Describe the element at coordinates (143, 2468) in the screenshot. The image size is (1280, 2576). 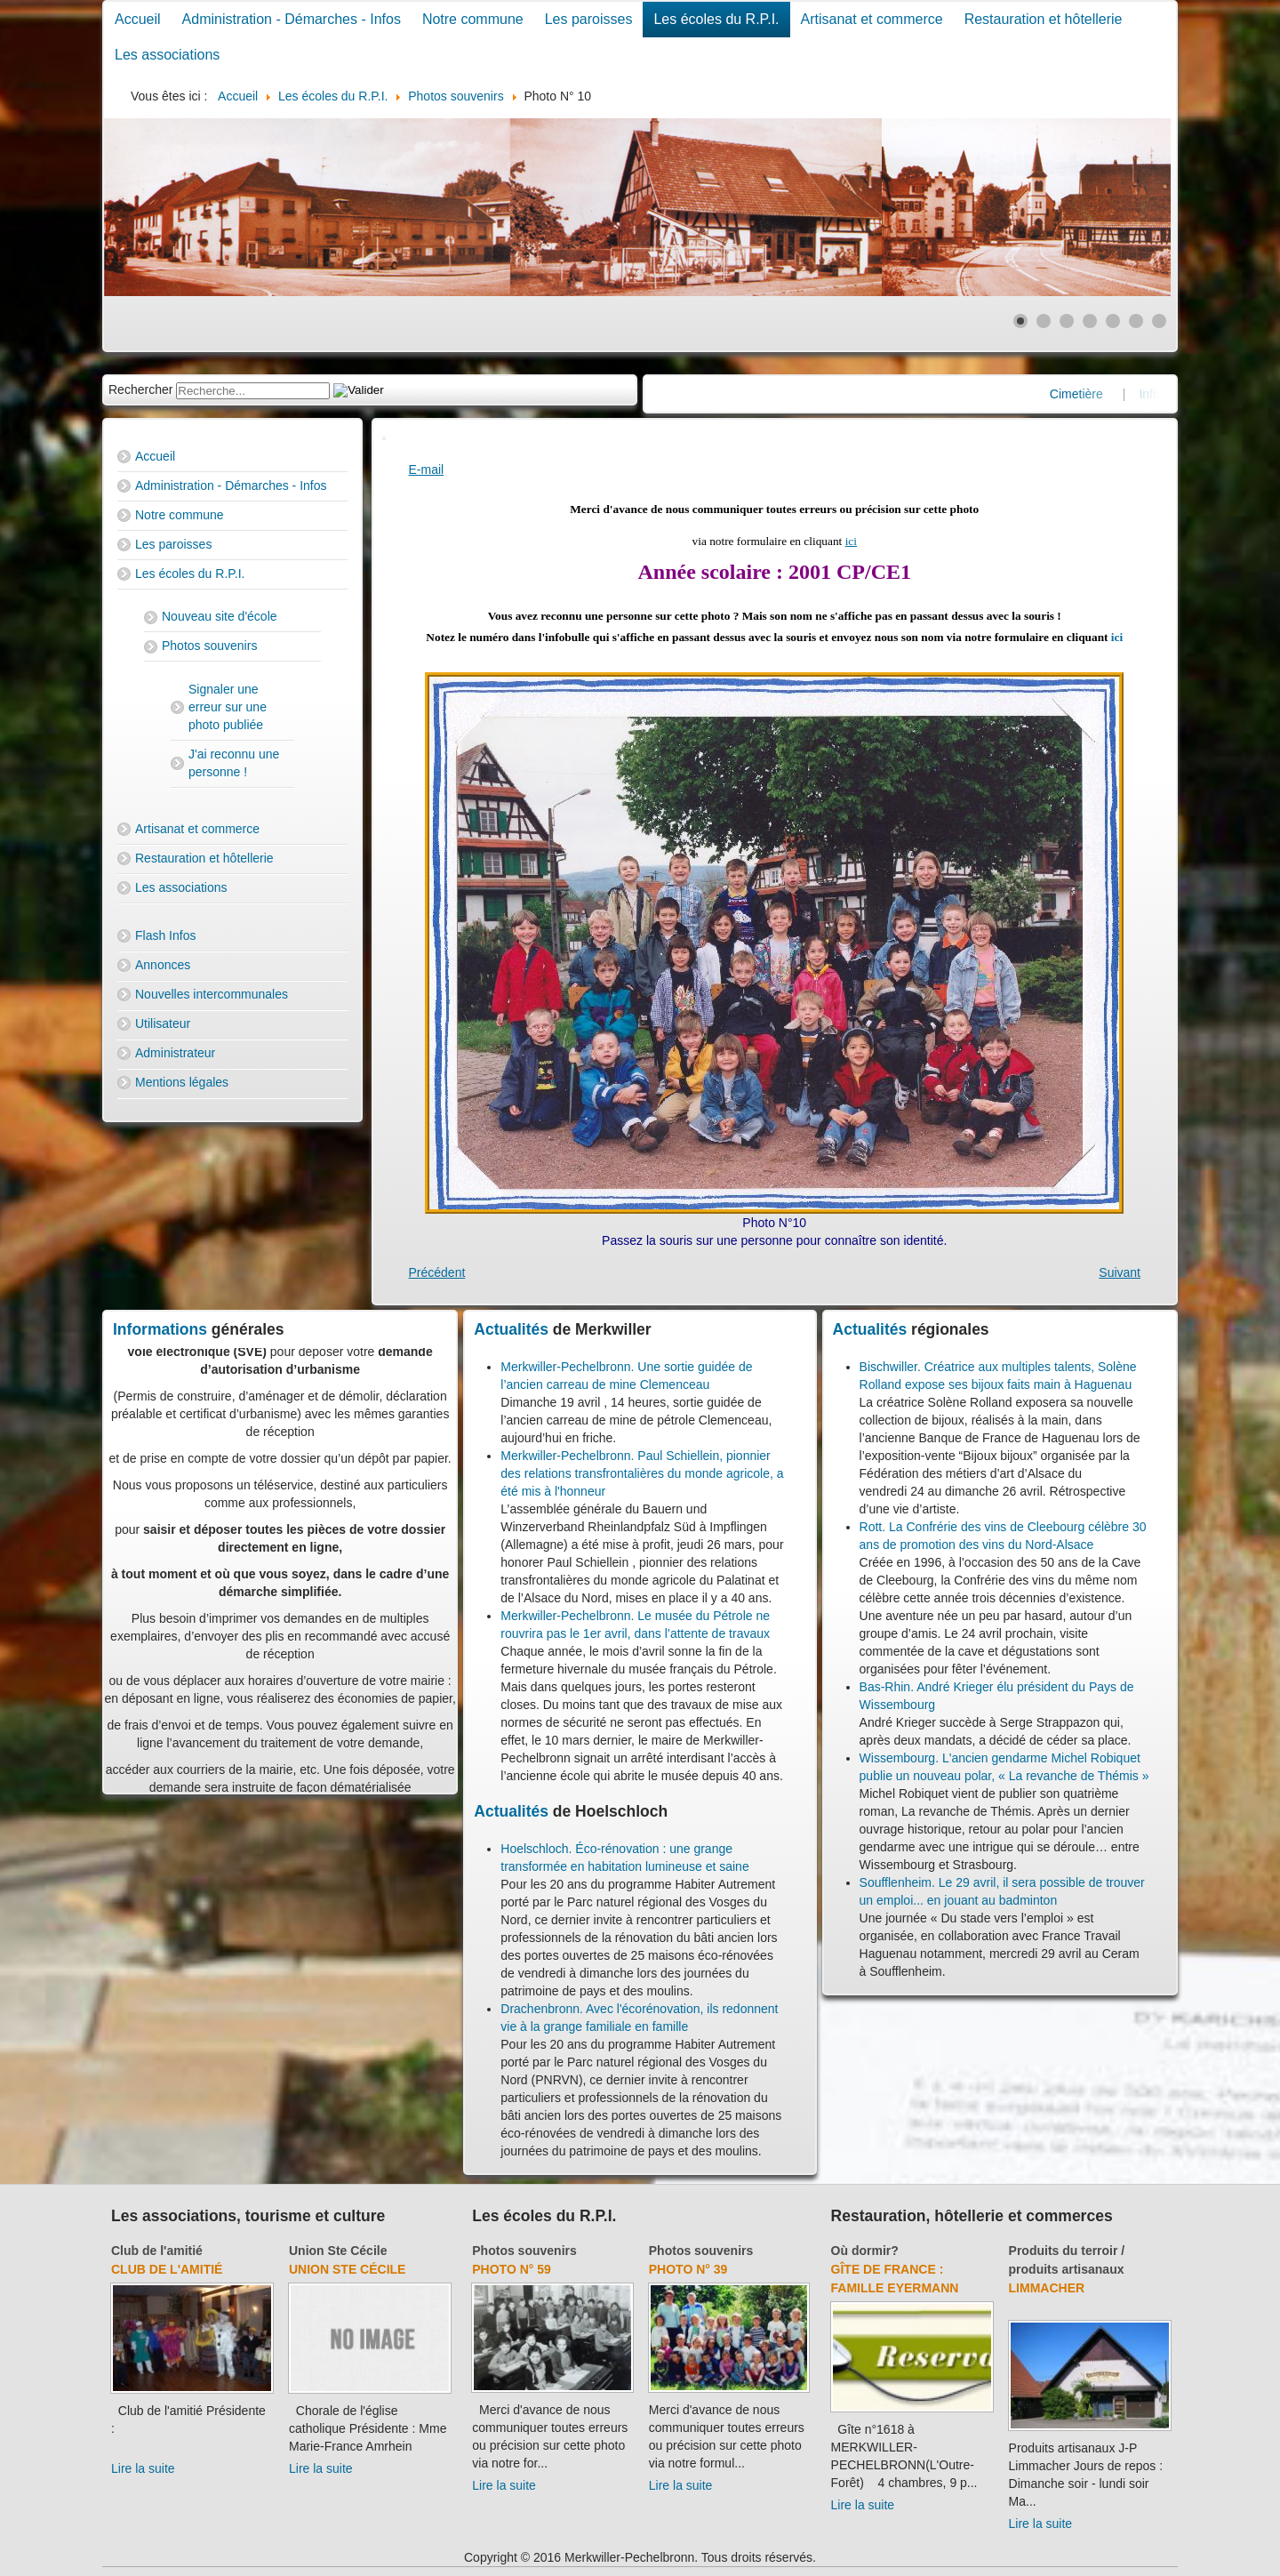
I see `Lire la suite` at that location.